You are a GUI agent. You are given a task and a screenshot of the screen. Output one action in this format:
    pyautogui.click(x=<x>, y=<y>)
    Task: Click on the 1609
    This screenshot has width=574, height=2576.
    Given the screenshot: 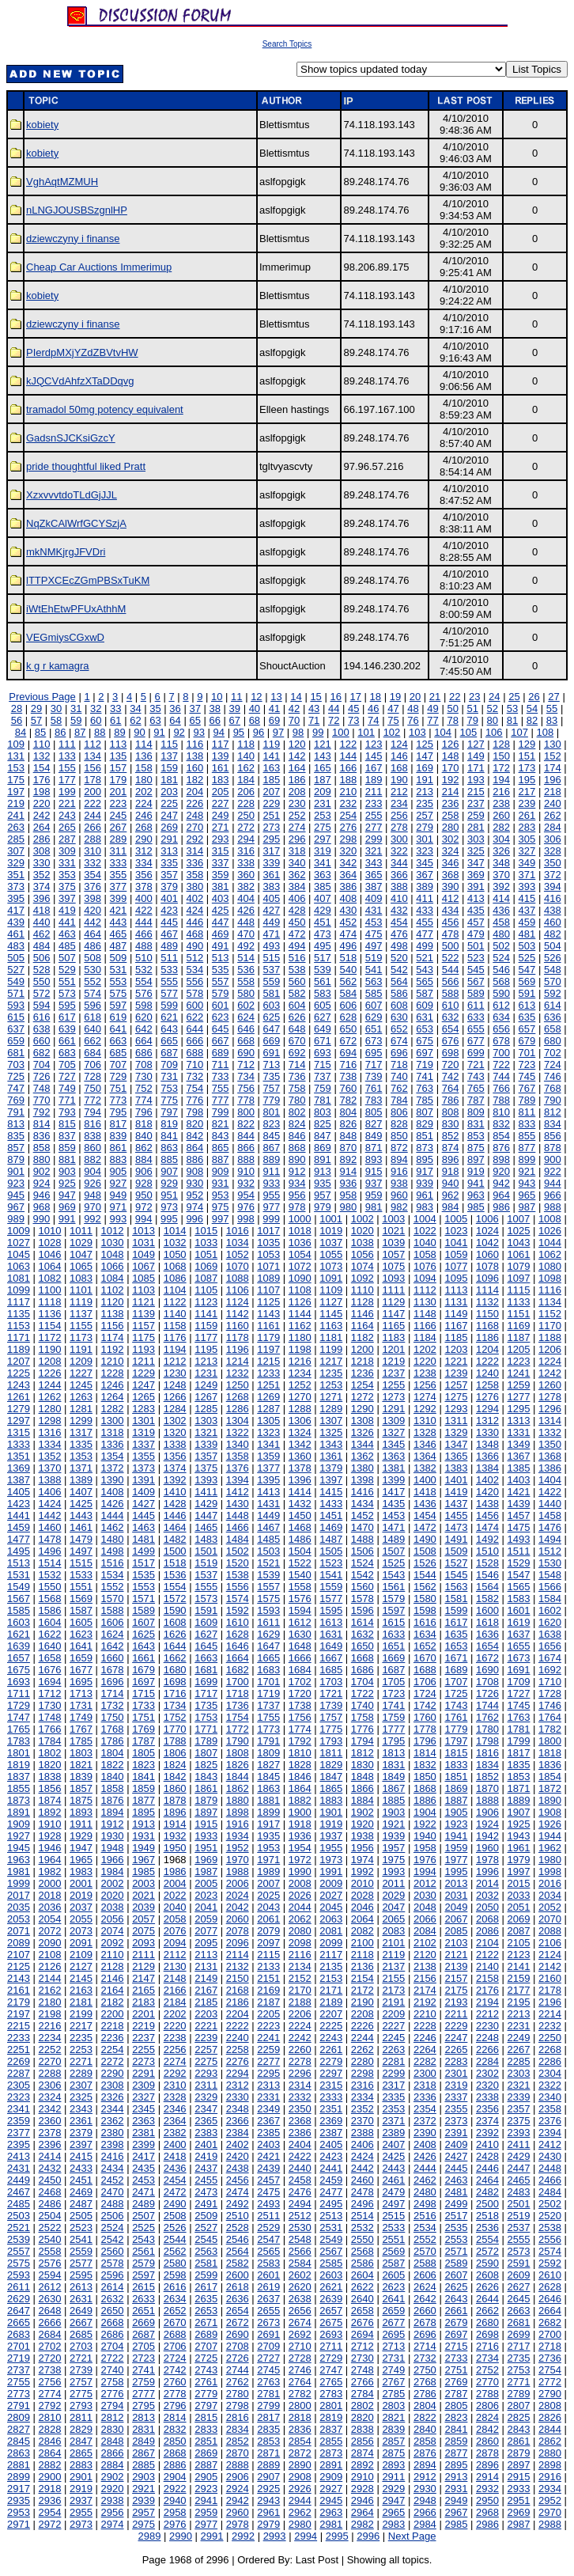 What is the action you would take?
    pyautogui.click(x=205, y=1622)
    